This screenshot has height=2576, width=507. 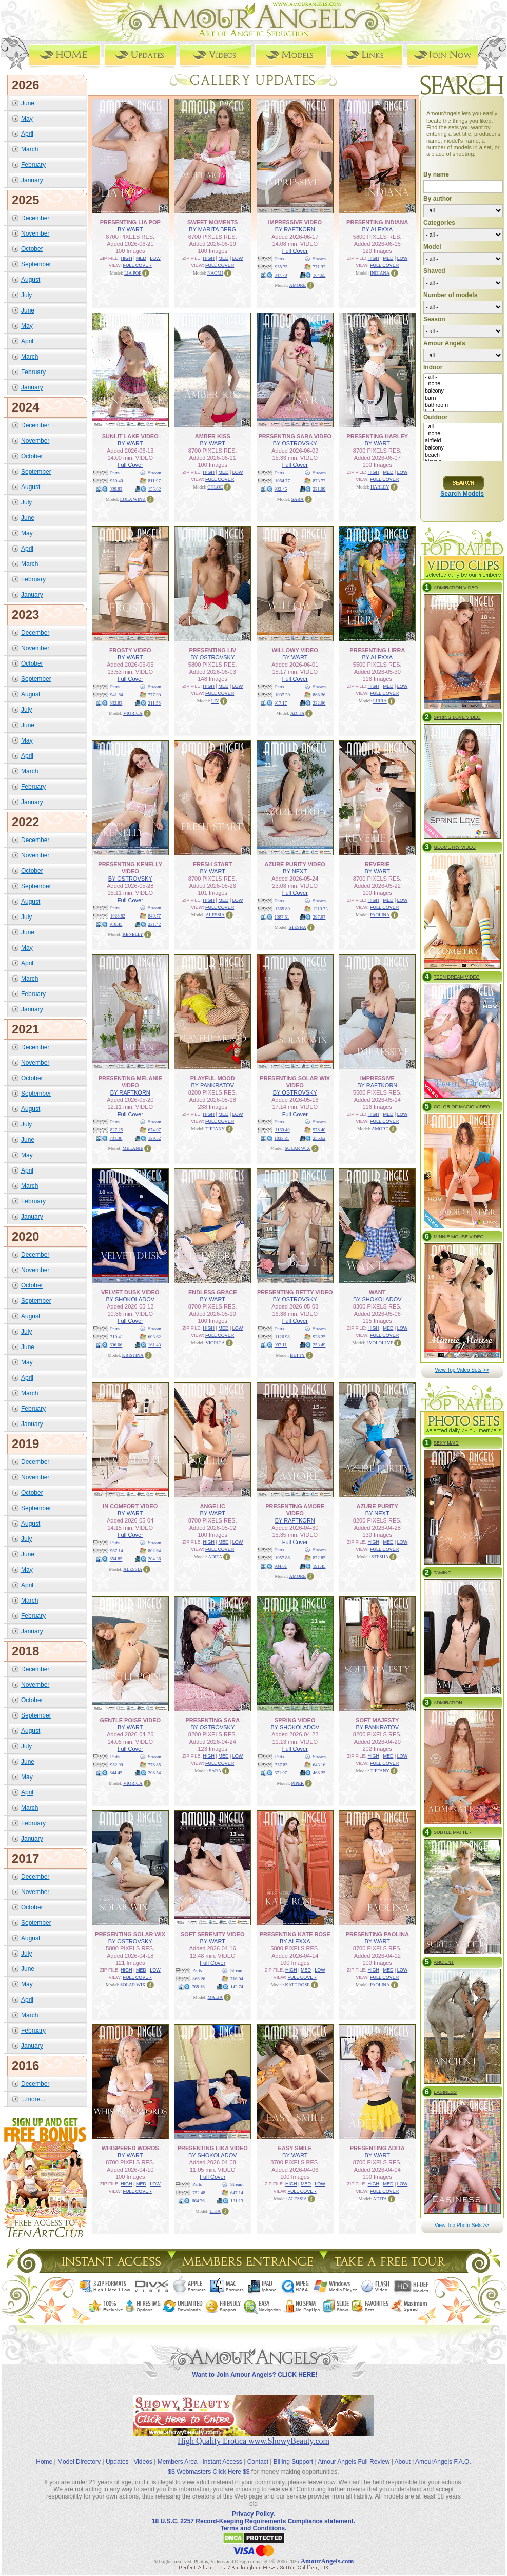 I want to click on 802.64, so click(x=154, y=1550).